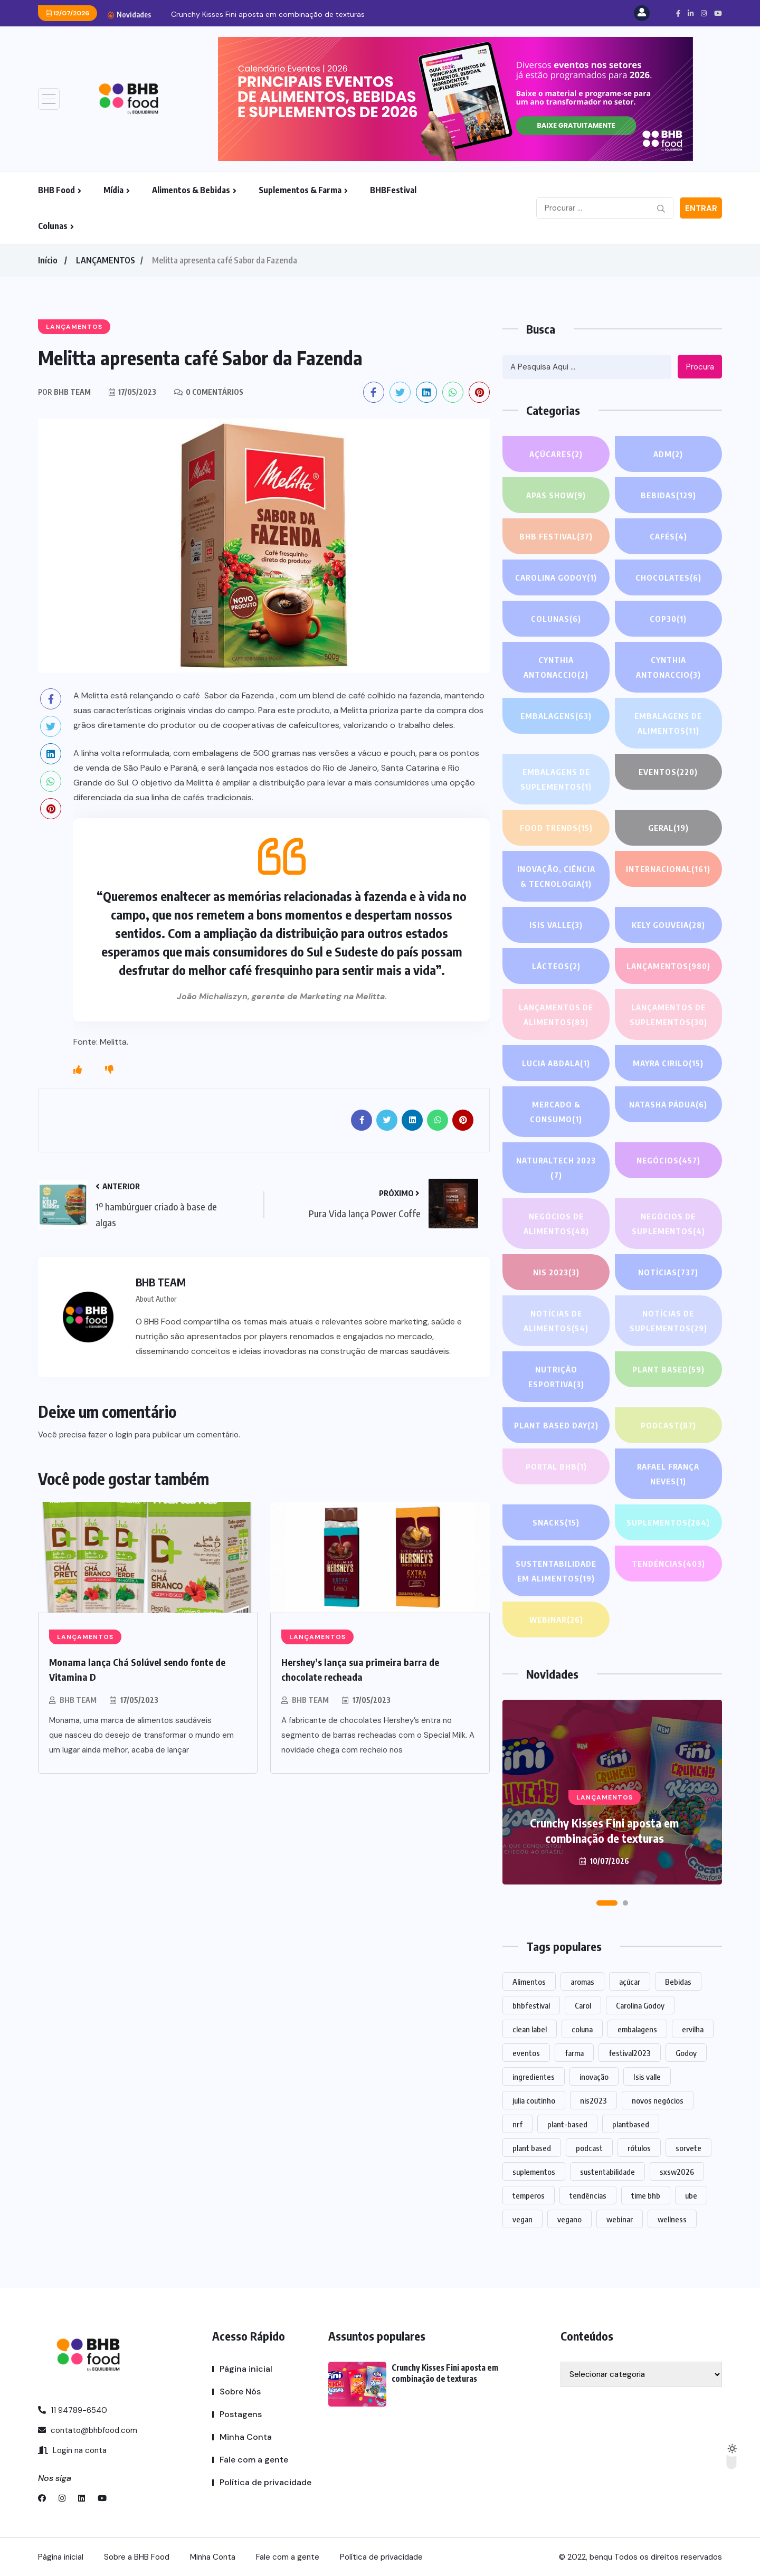 The height and width of the screenshot is (2576, 760). I want to click on INTERNACIONAL, so click(668, 868).